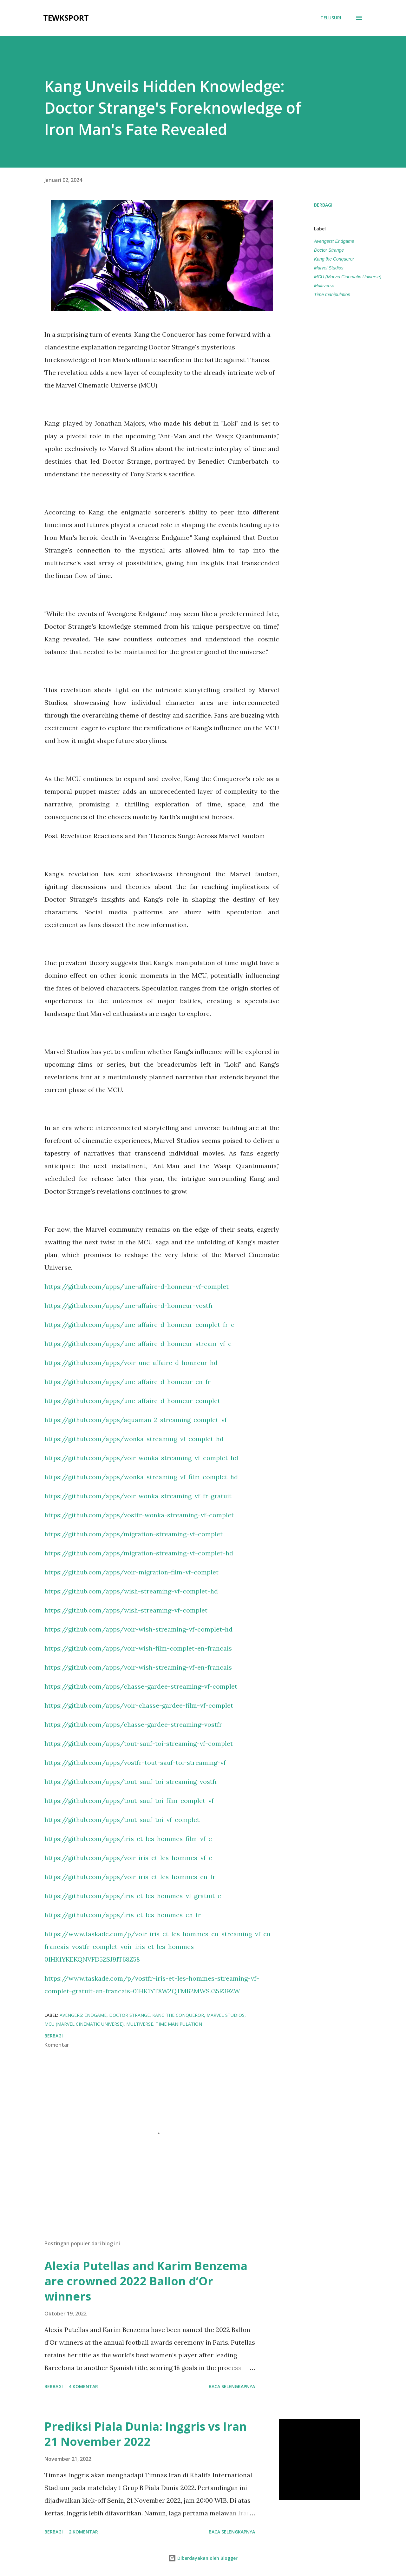 Image resolution: width=406 pixels, height=2576 pixels. I want to click on https://github.com/apps/voir-wonka-streaming-vf-fr-gratuit, so click(138, 1496).